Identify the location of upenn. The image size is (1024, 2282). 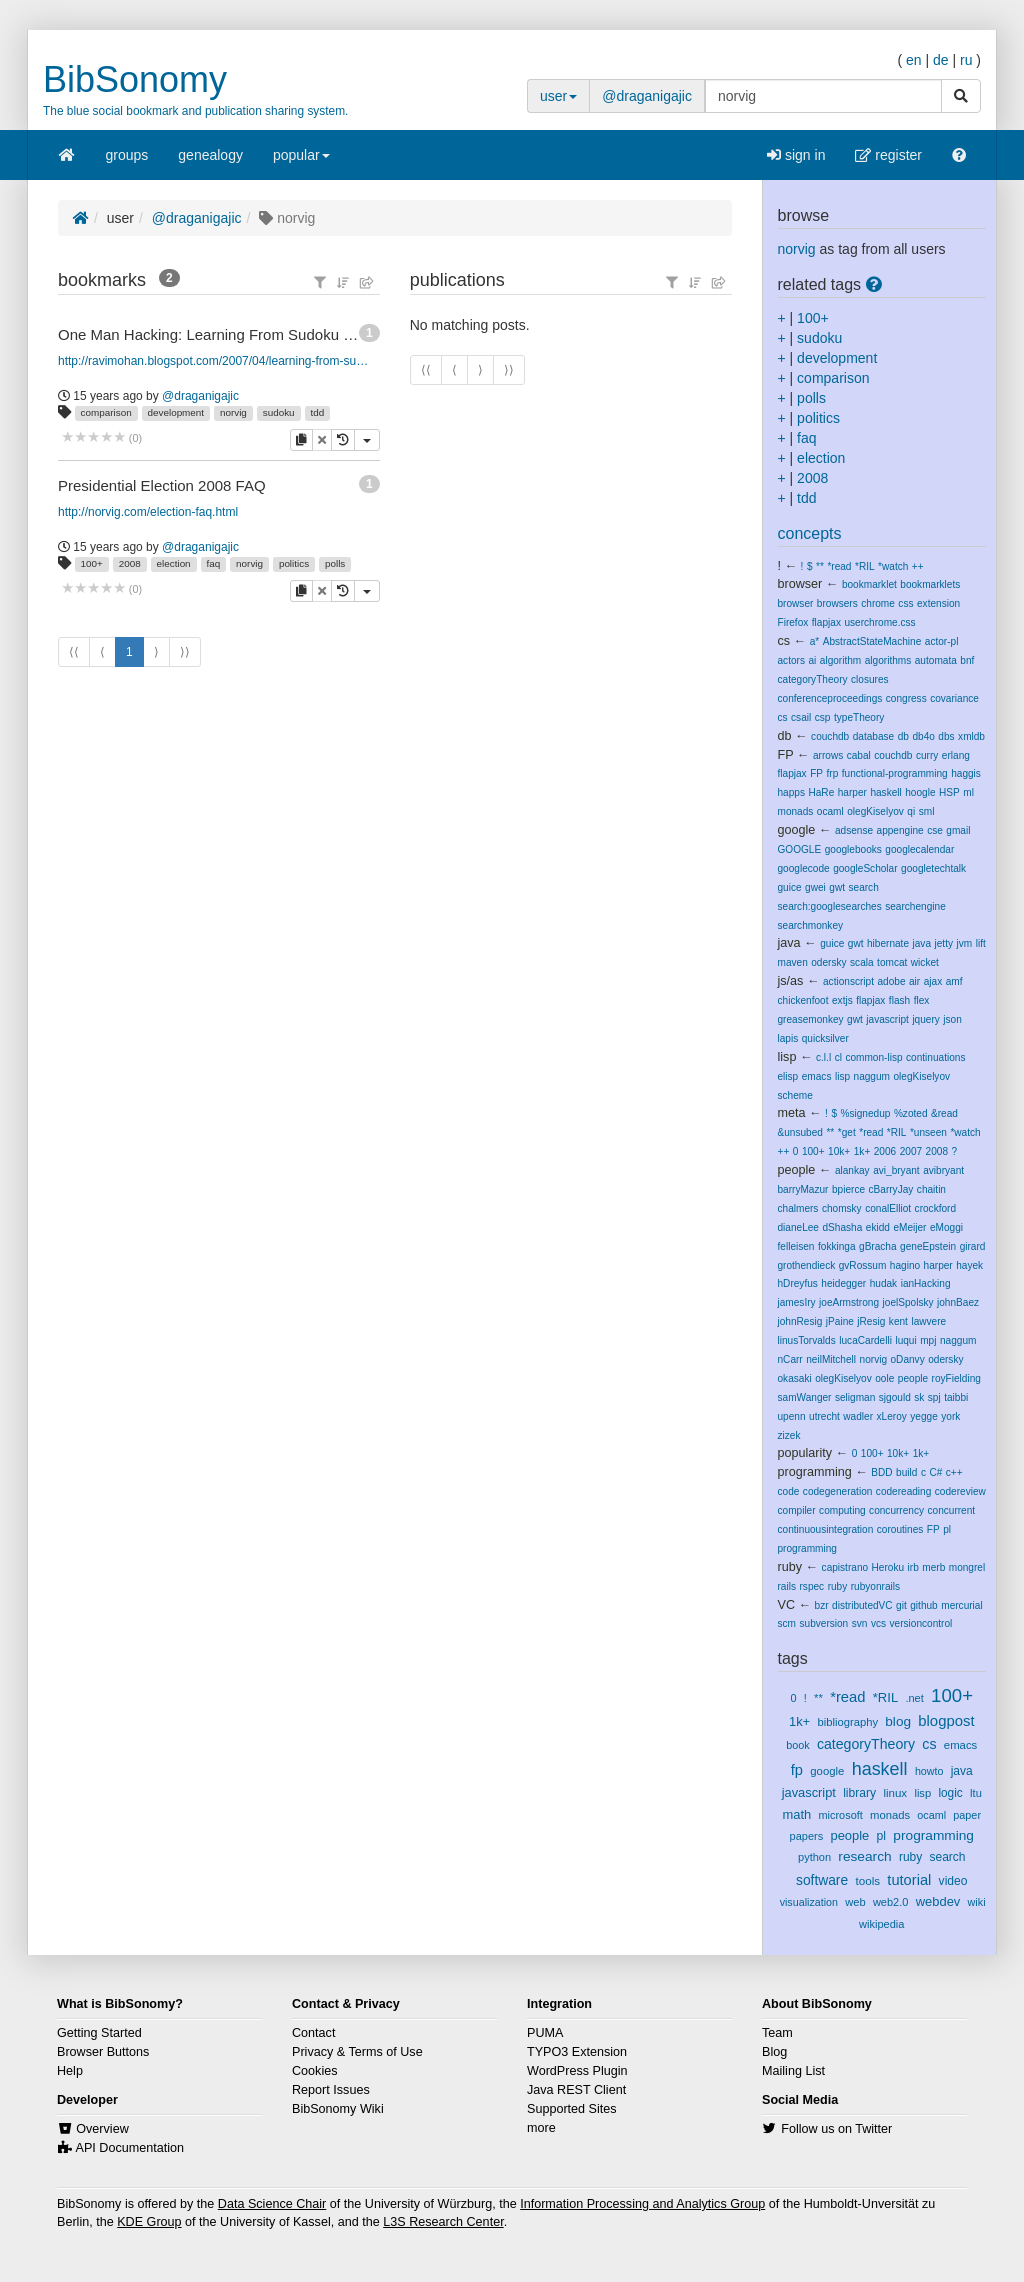
(792, 1416).